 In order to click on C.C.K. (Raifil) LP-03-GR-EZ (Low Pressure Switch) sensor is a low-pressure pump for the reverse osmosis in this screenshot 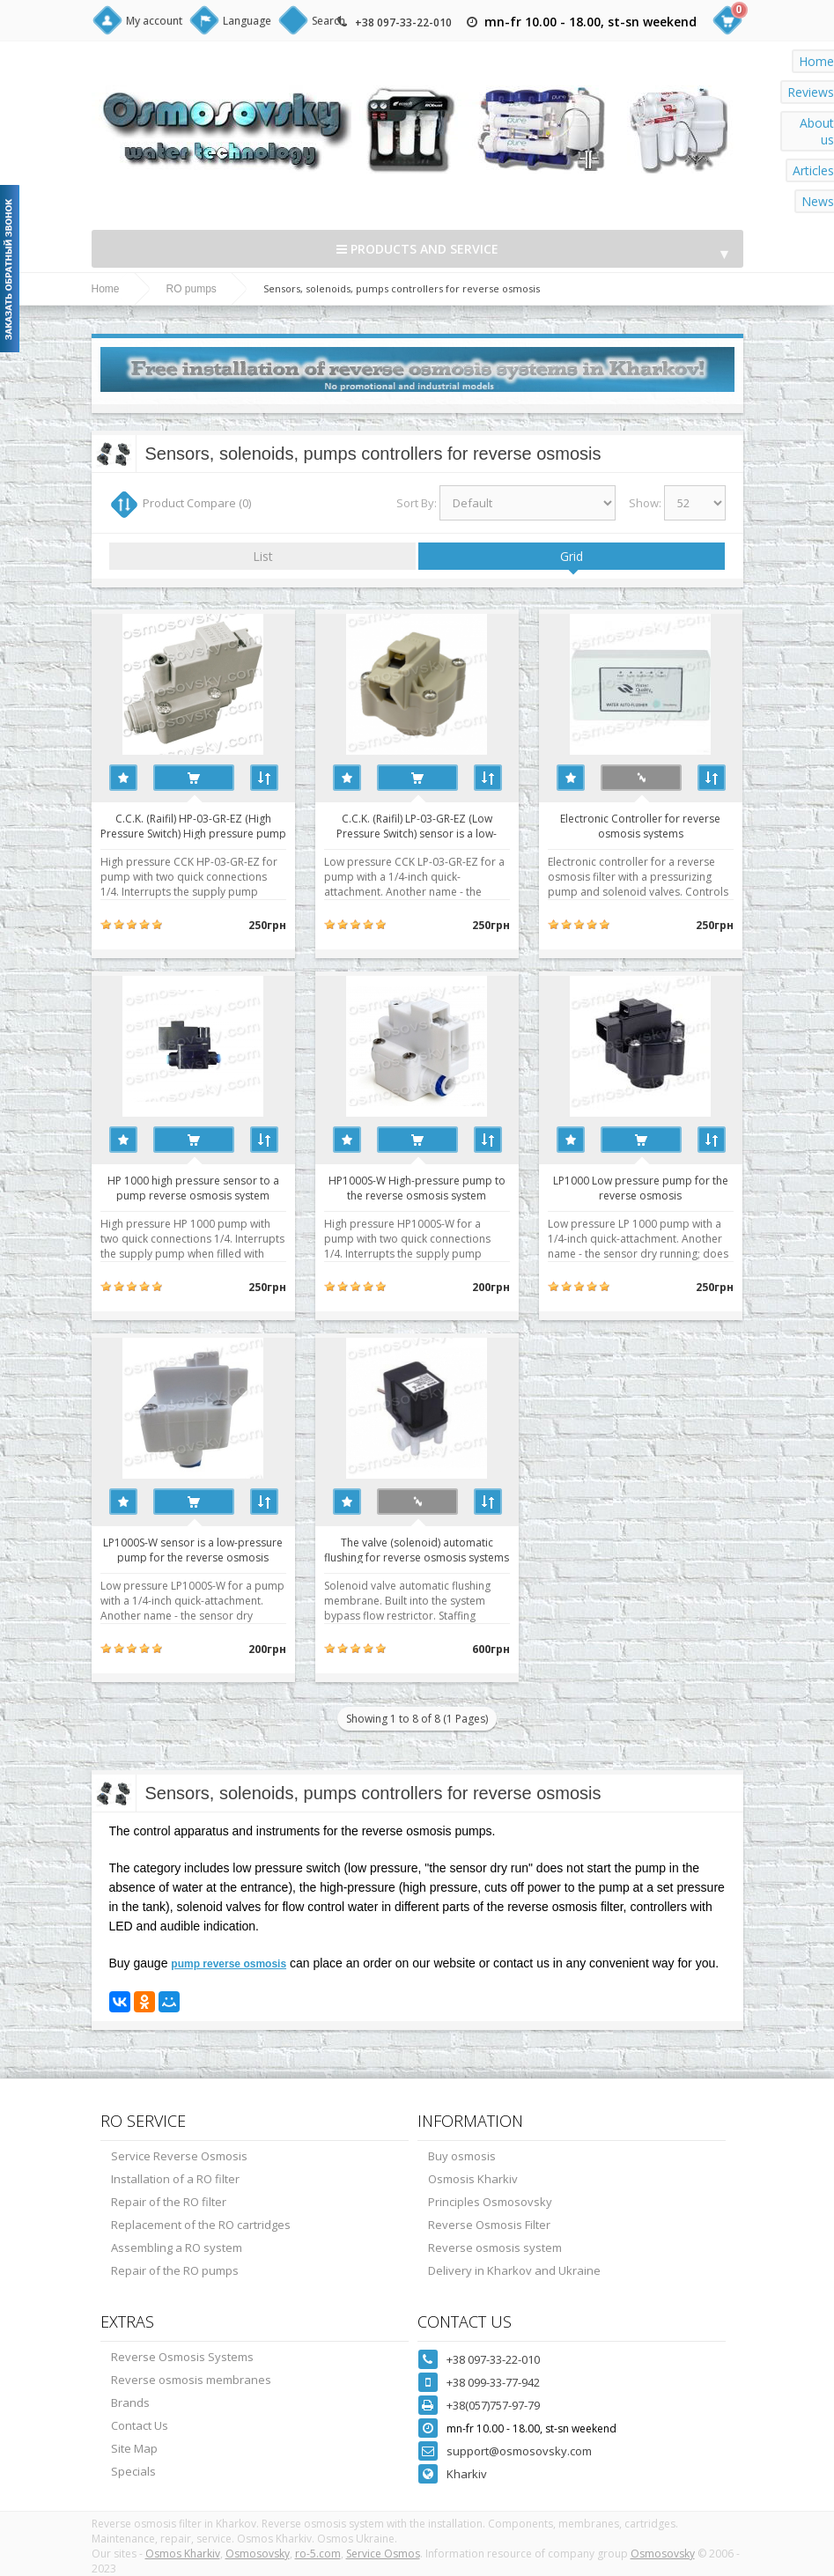, I will do `click(416, 825)`.